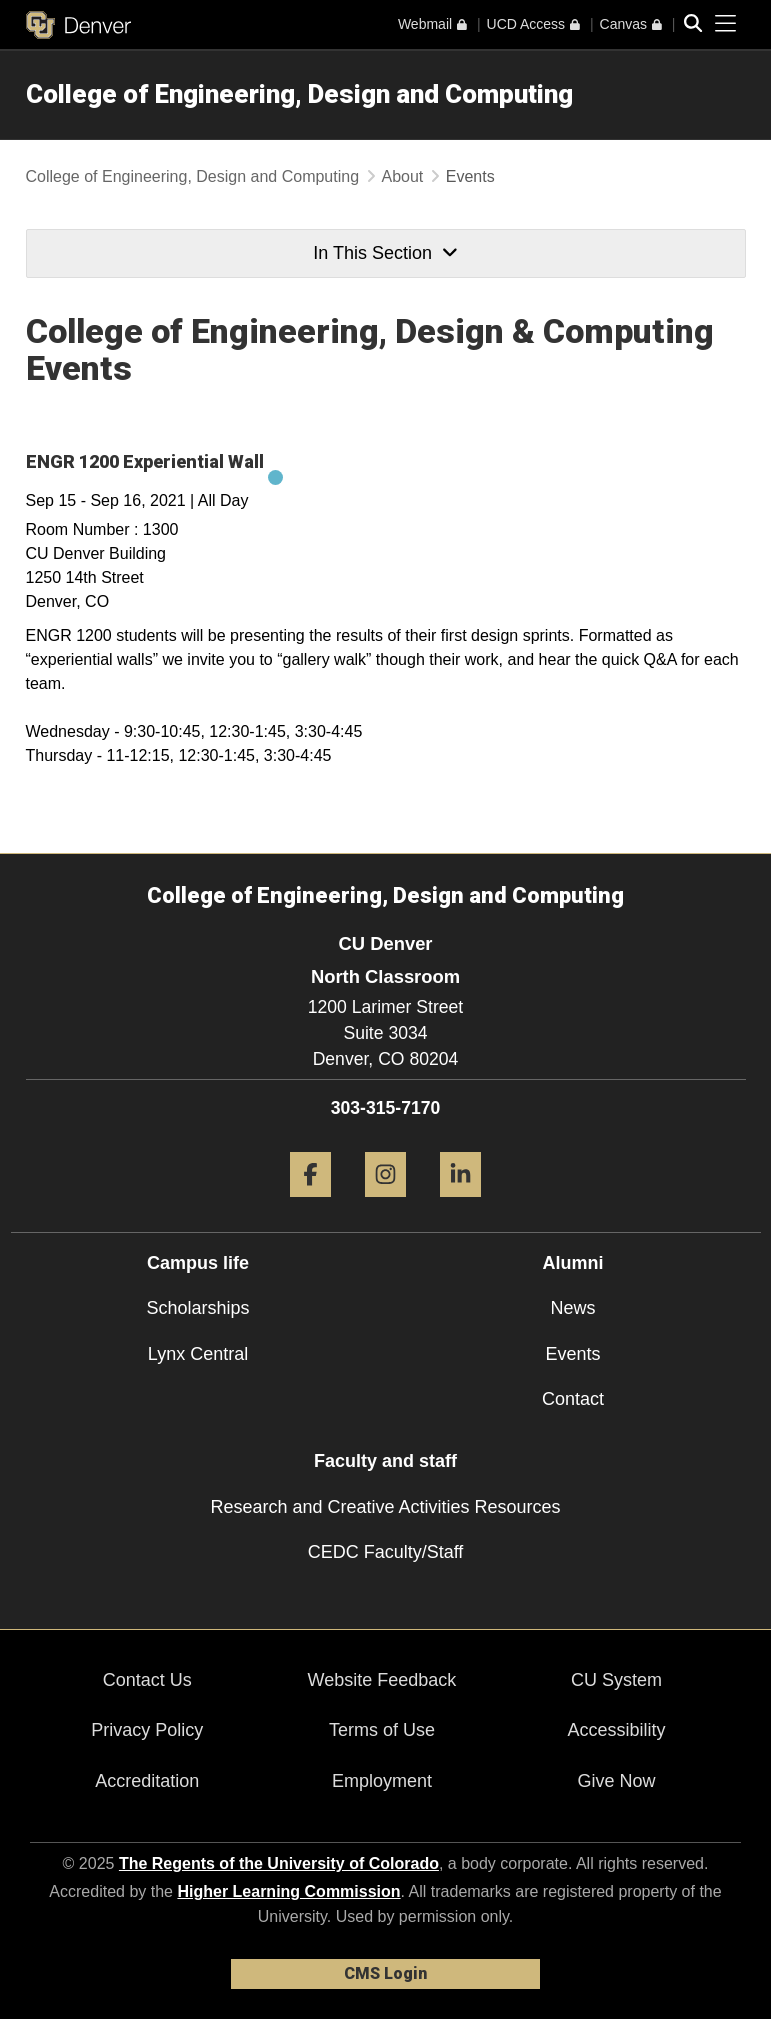  Describe the element at coordinates (573, 1263) in the screenshot. I see `Alumni` at that location.